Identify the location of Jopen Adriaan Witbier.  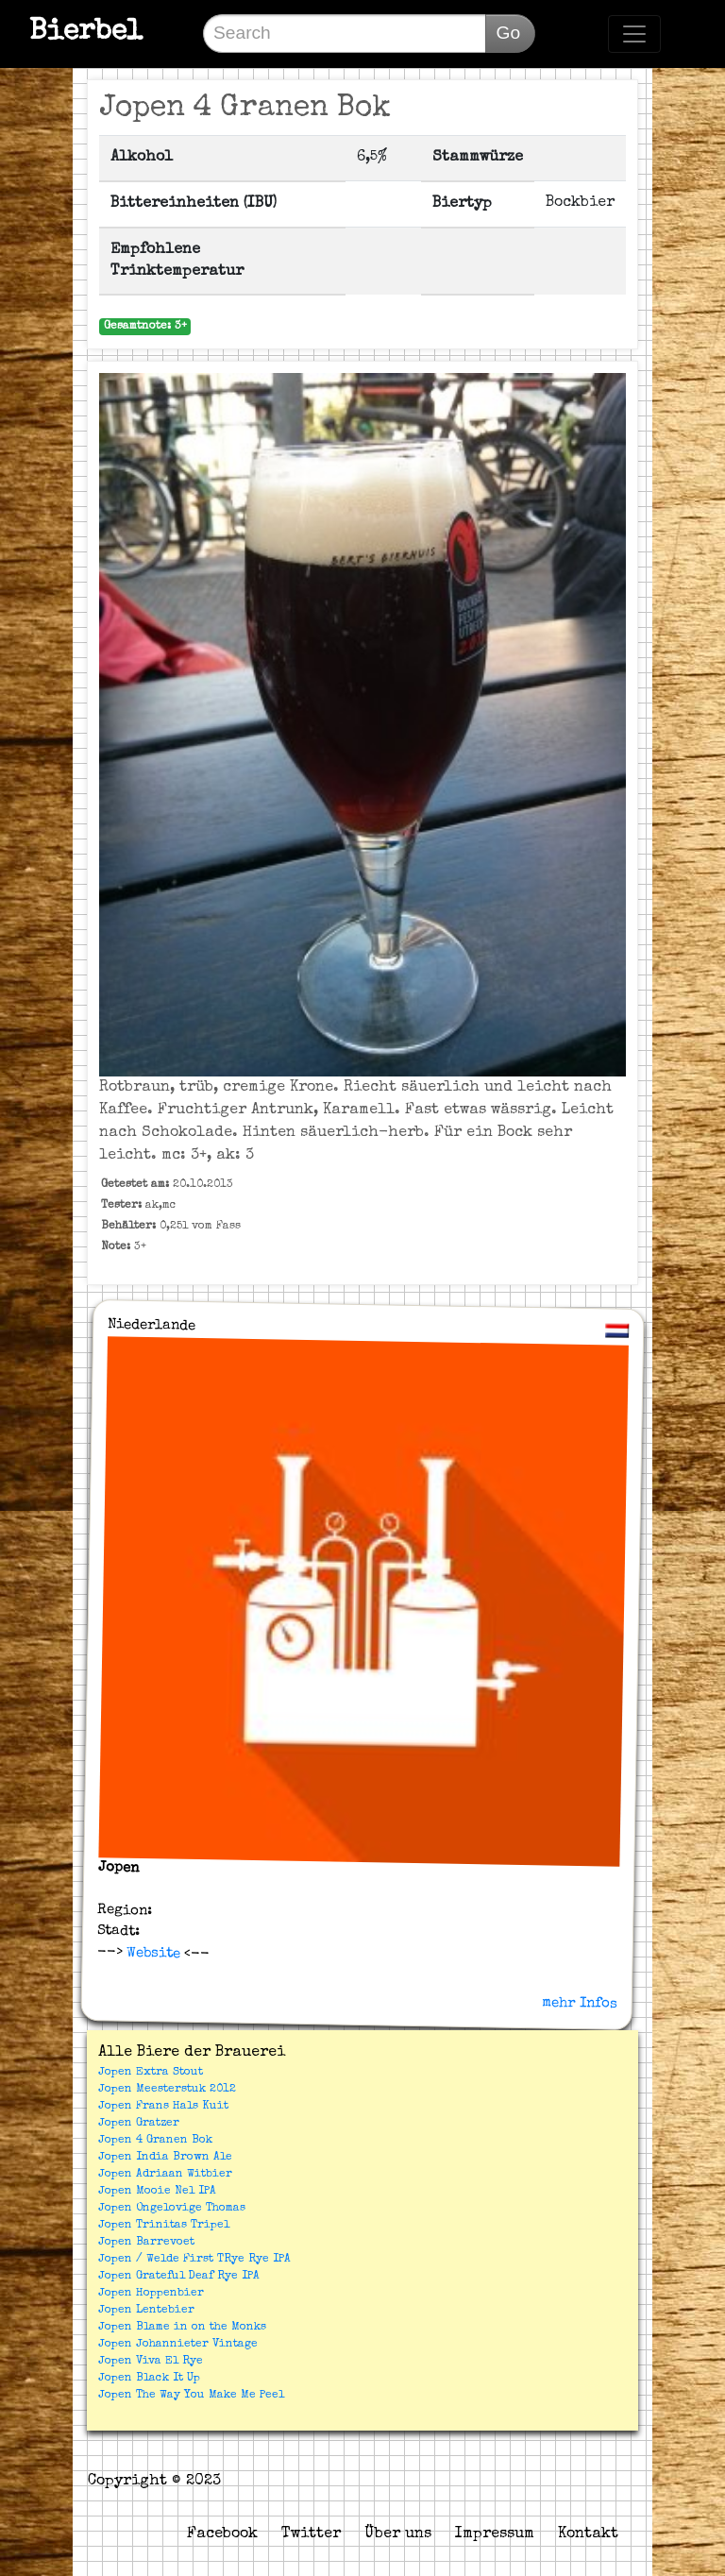
(165, 2174).